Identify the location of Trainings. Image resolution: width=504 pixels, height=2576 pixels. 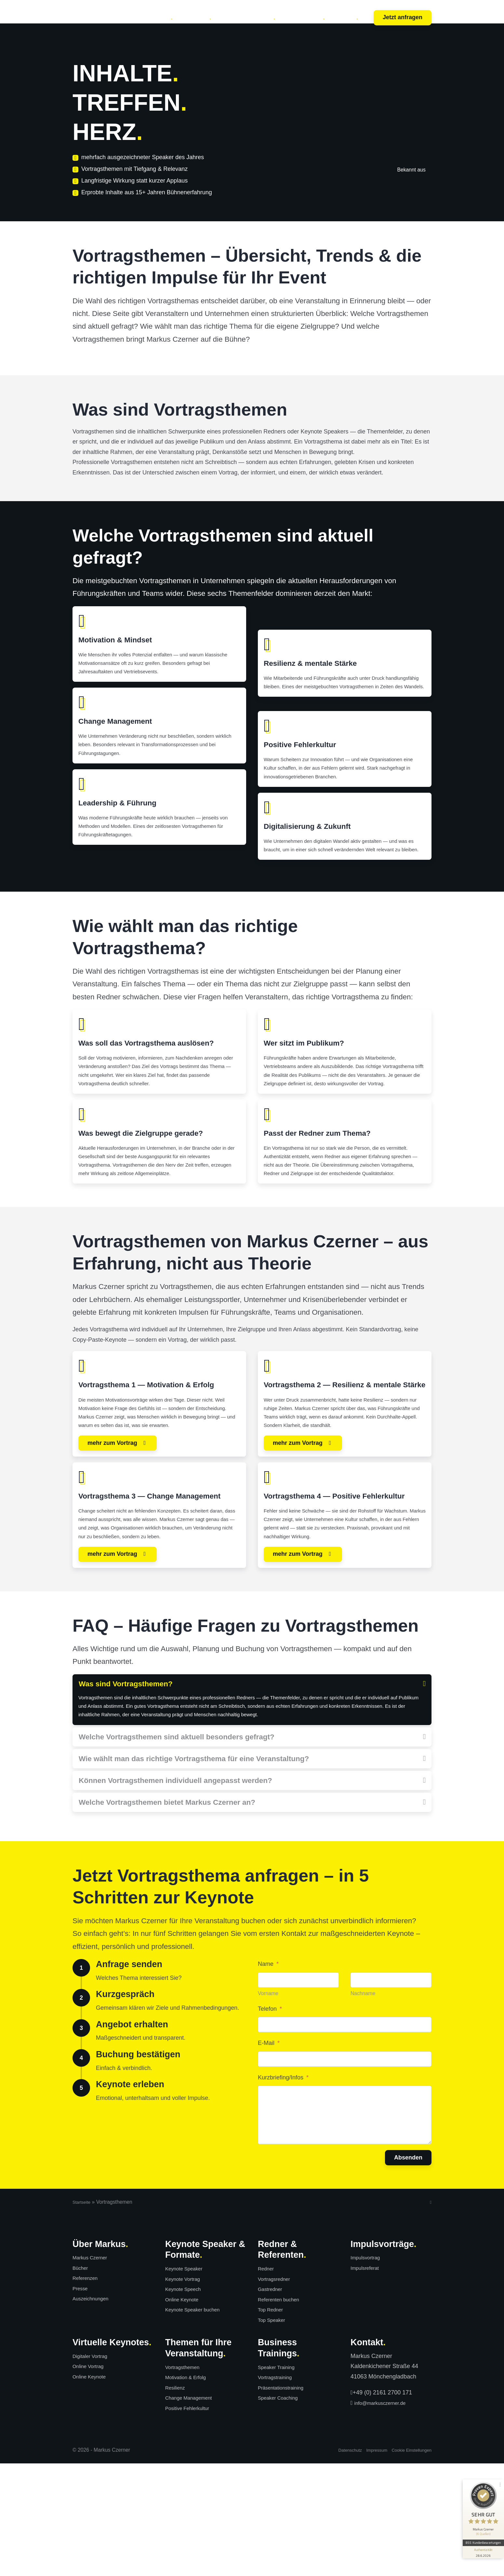
(195, 17).